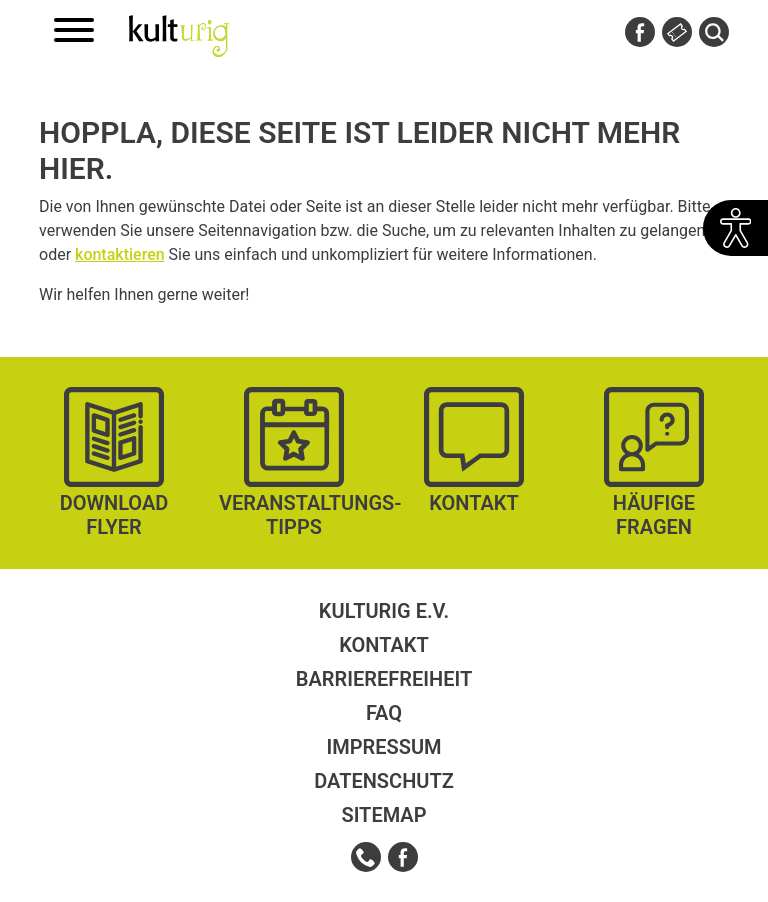 The height and width of the screenshot is (902, 768). I want to click on Sitemap, so click(383, 815).